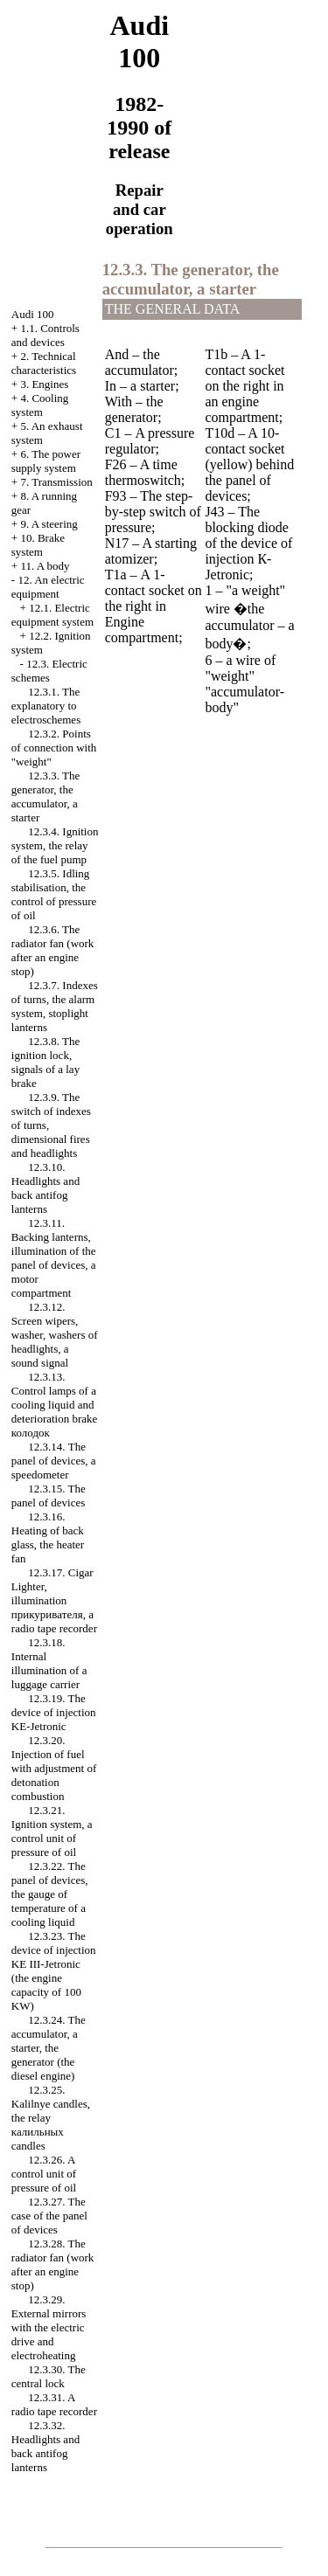 The height and width of the screenshot is (2576, 328). What do you see at coordinates (52, 2264) in the screenshot?
I see `12.3.28. The radiator fan (work after an engine stop)` at bounding box center [52, 2264].